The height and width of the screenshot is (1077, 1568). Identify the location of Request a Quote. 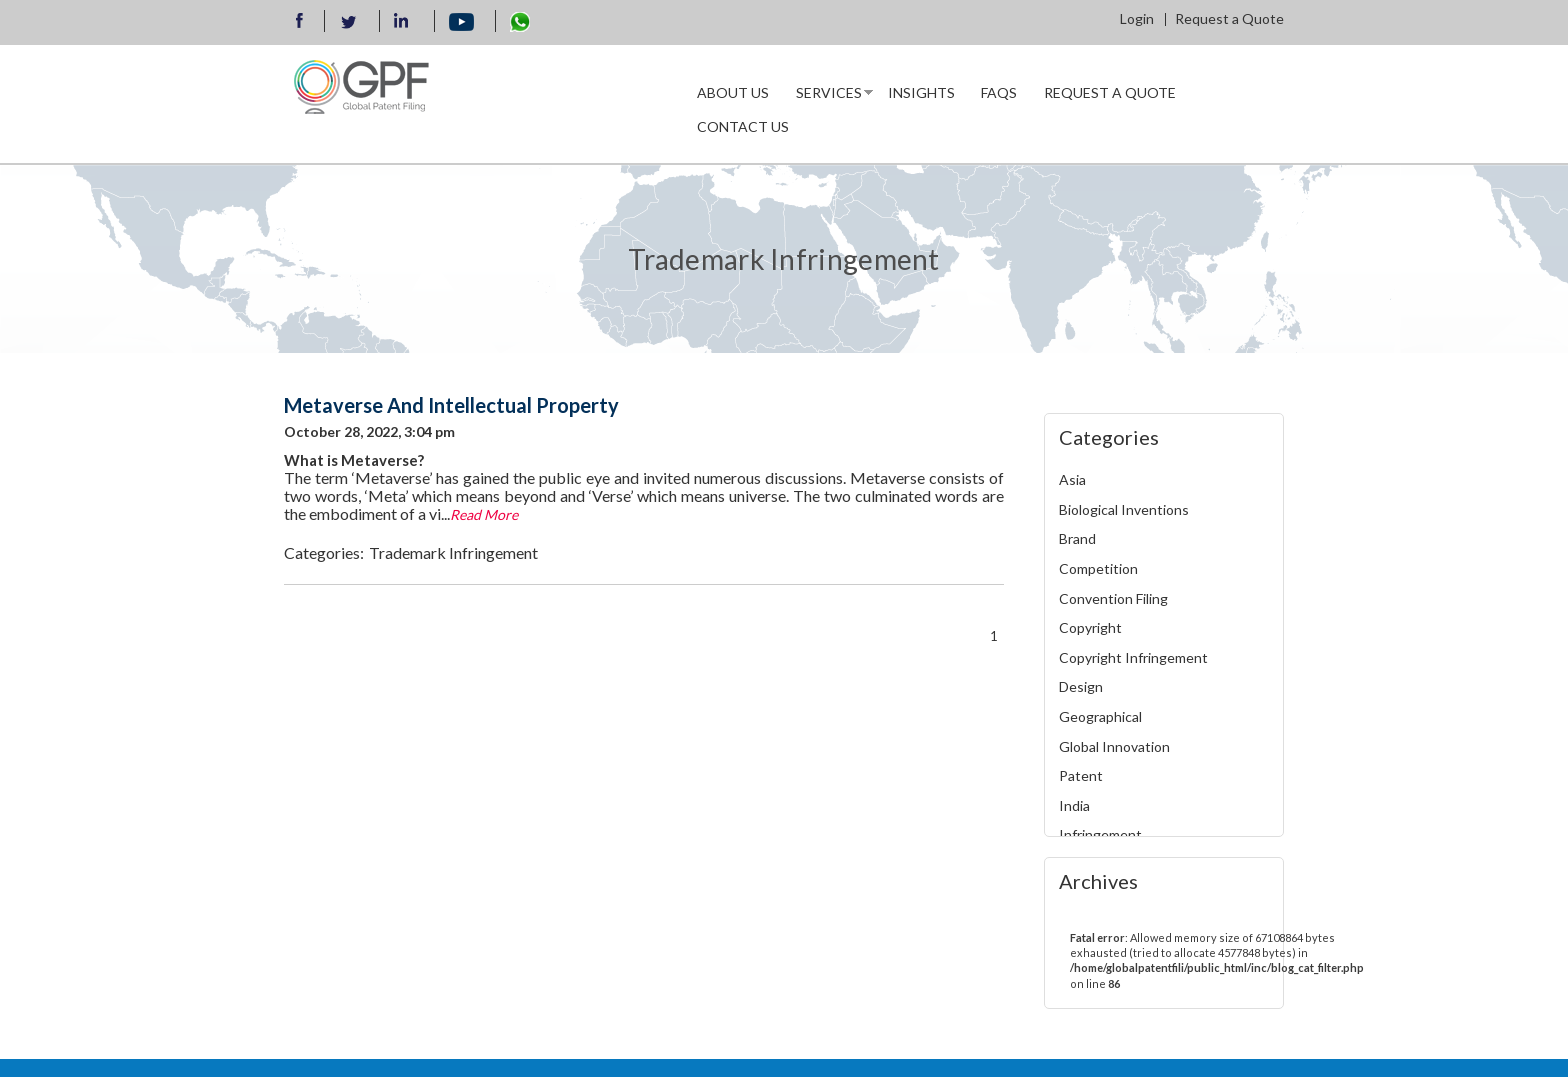
(1229, 18).